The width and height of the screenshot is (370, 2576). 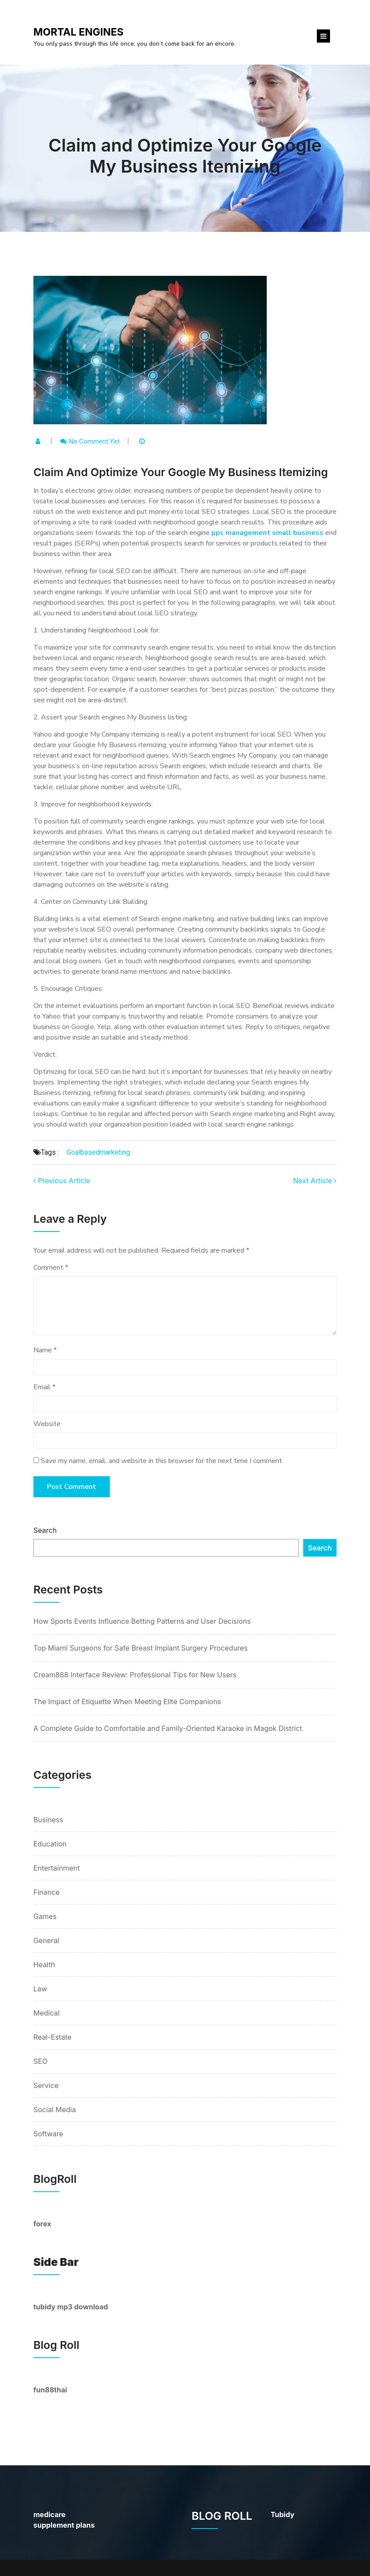 I want to click on tubidy mp3 download, so click(x=70, y=2306).